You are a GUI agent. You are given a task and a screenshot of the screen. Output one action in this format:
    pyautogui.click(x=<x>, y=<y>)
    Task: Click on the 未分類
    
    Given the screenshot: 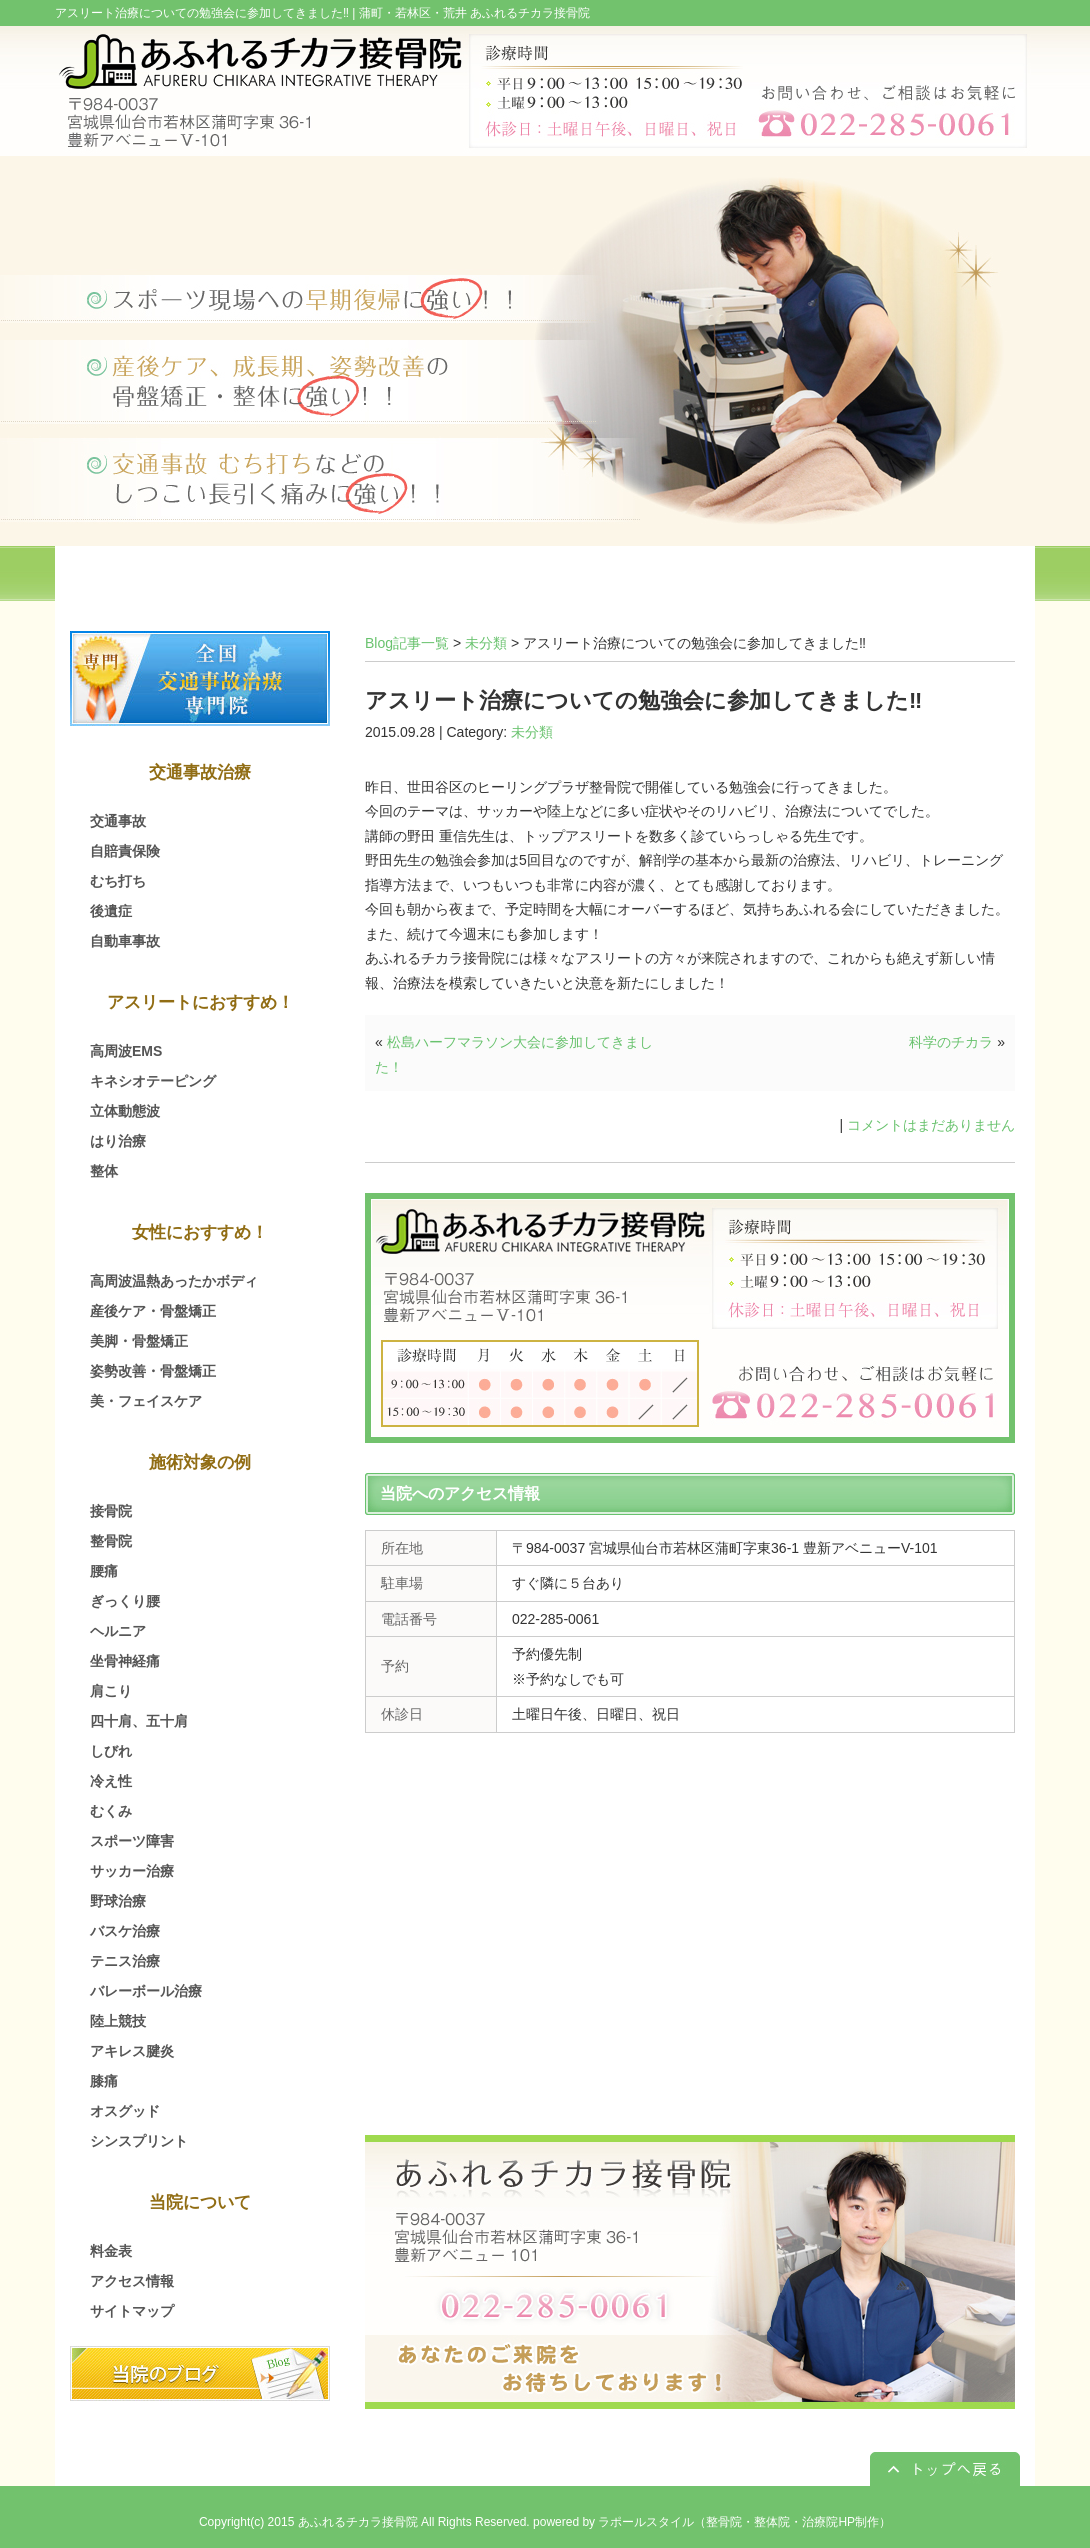 What is the action you would take?
    pyautogui.click(x=486, y=643)
    